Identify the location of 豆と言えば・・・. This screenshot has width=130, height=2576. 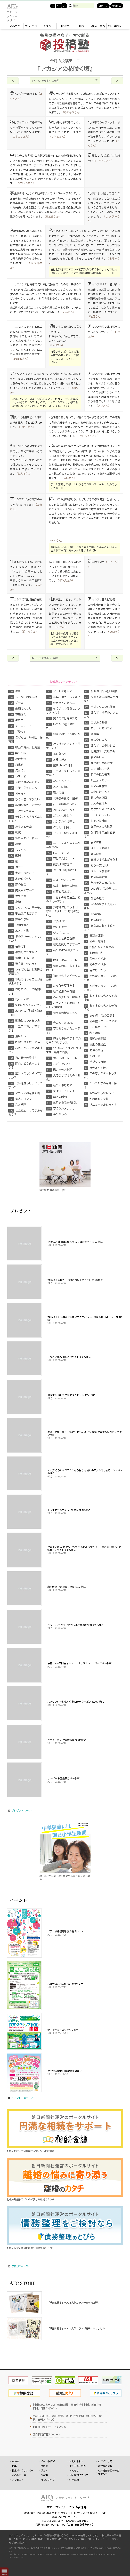
(60, 858).